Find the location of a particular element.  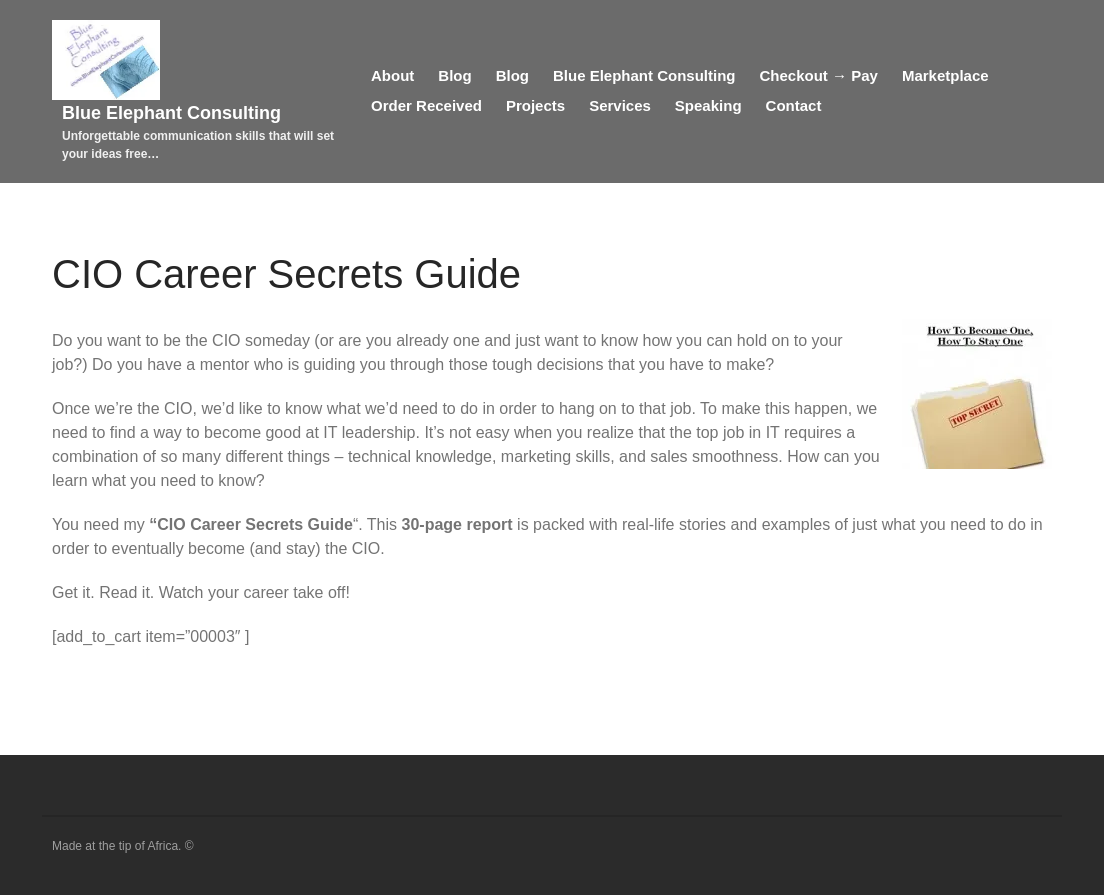

Blue Elephant Consulting is located at coordinates (171, 113).